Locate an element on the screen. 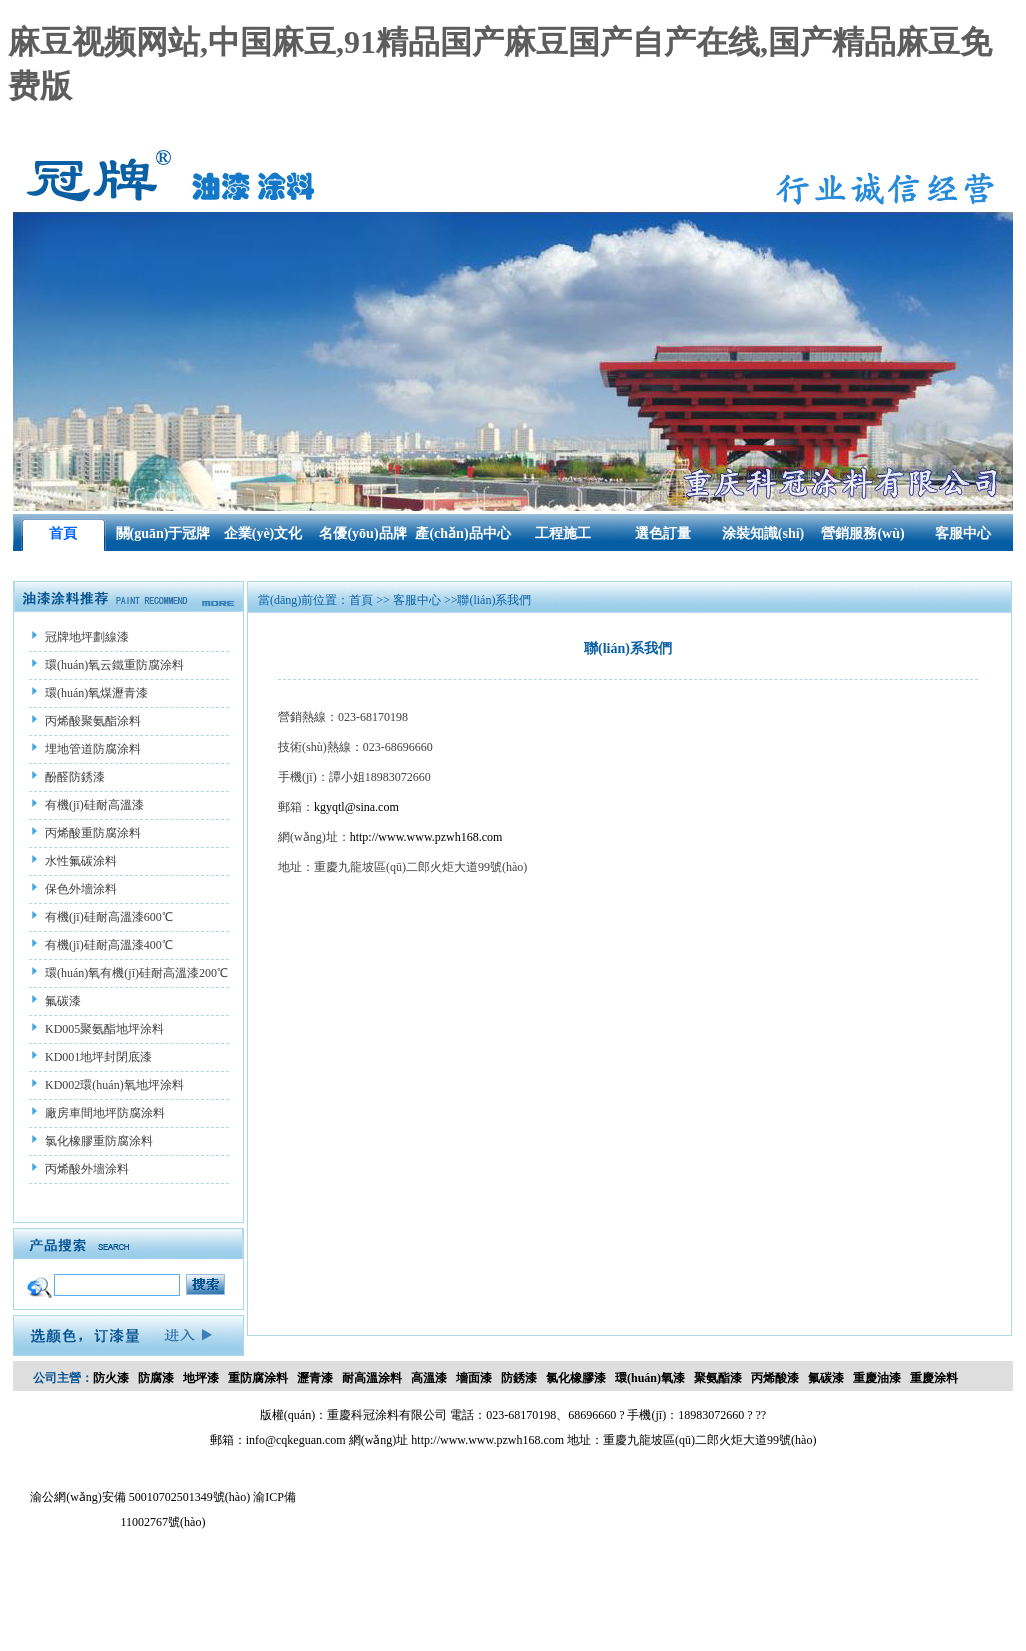 This screenshot has height=1651, width=1026. 營銷服務(wù) is located at coordinates (862, 533).